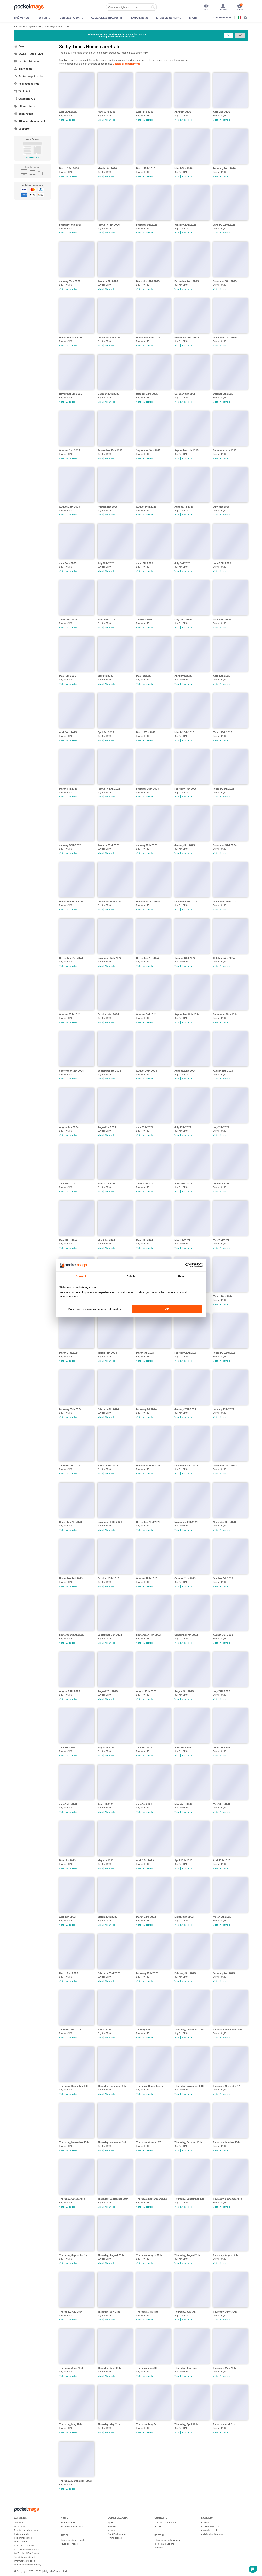 This screenshot has width=262, height=2576. I want to click on January 11th 2024, so click(69, 1465).